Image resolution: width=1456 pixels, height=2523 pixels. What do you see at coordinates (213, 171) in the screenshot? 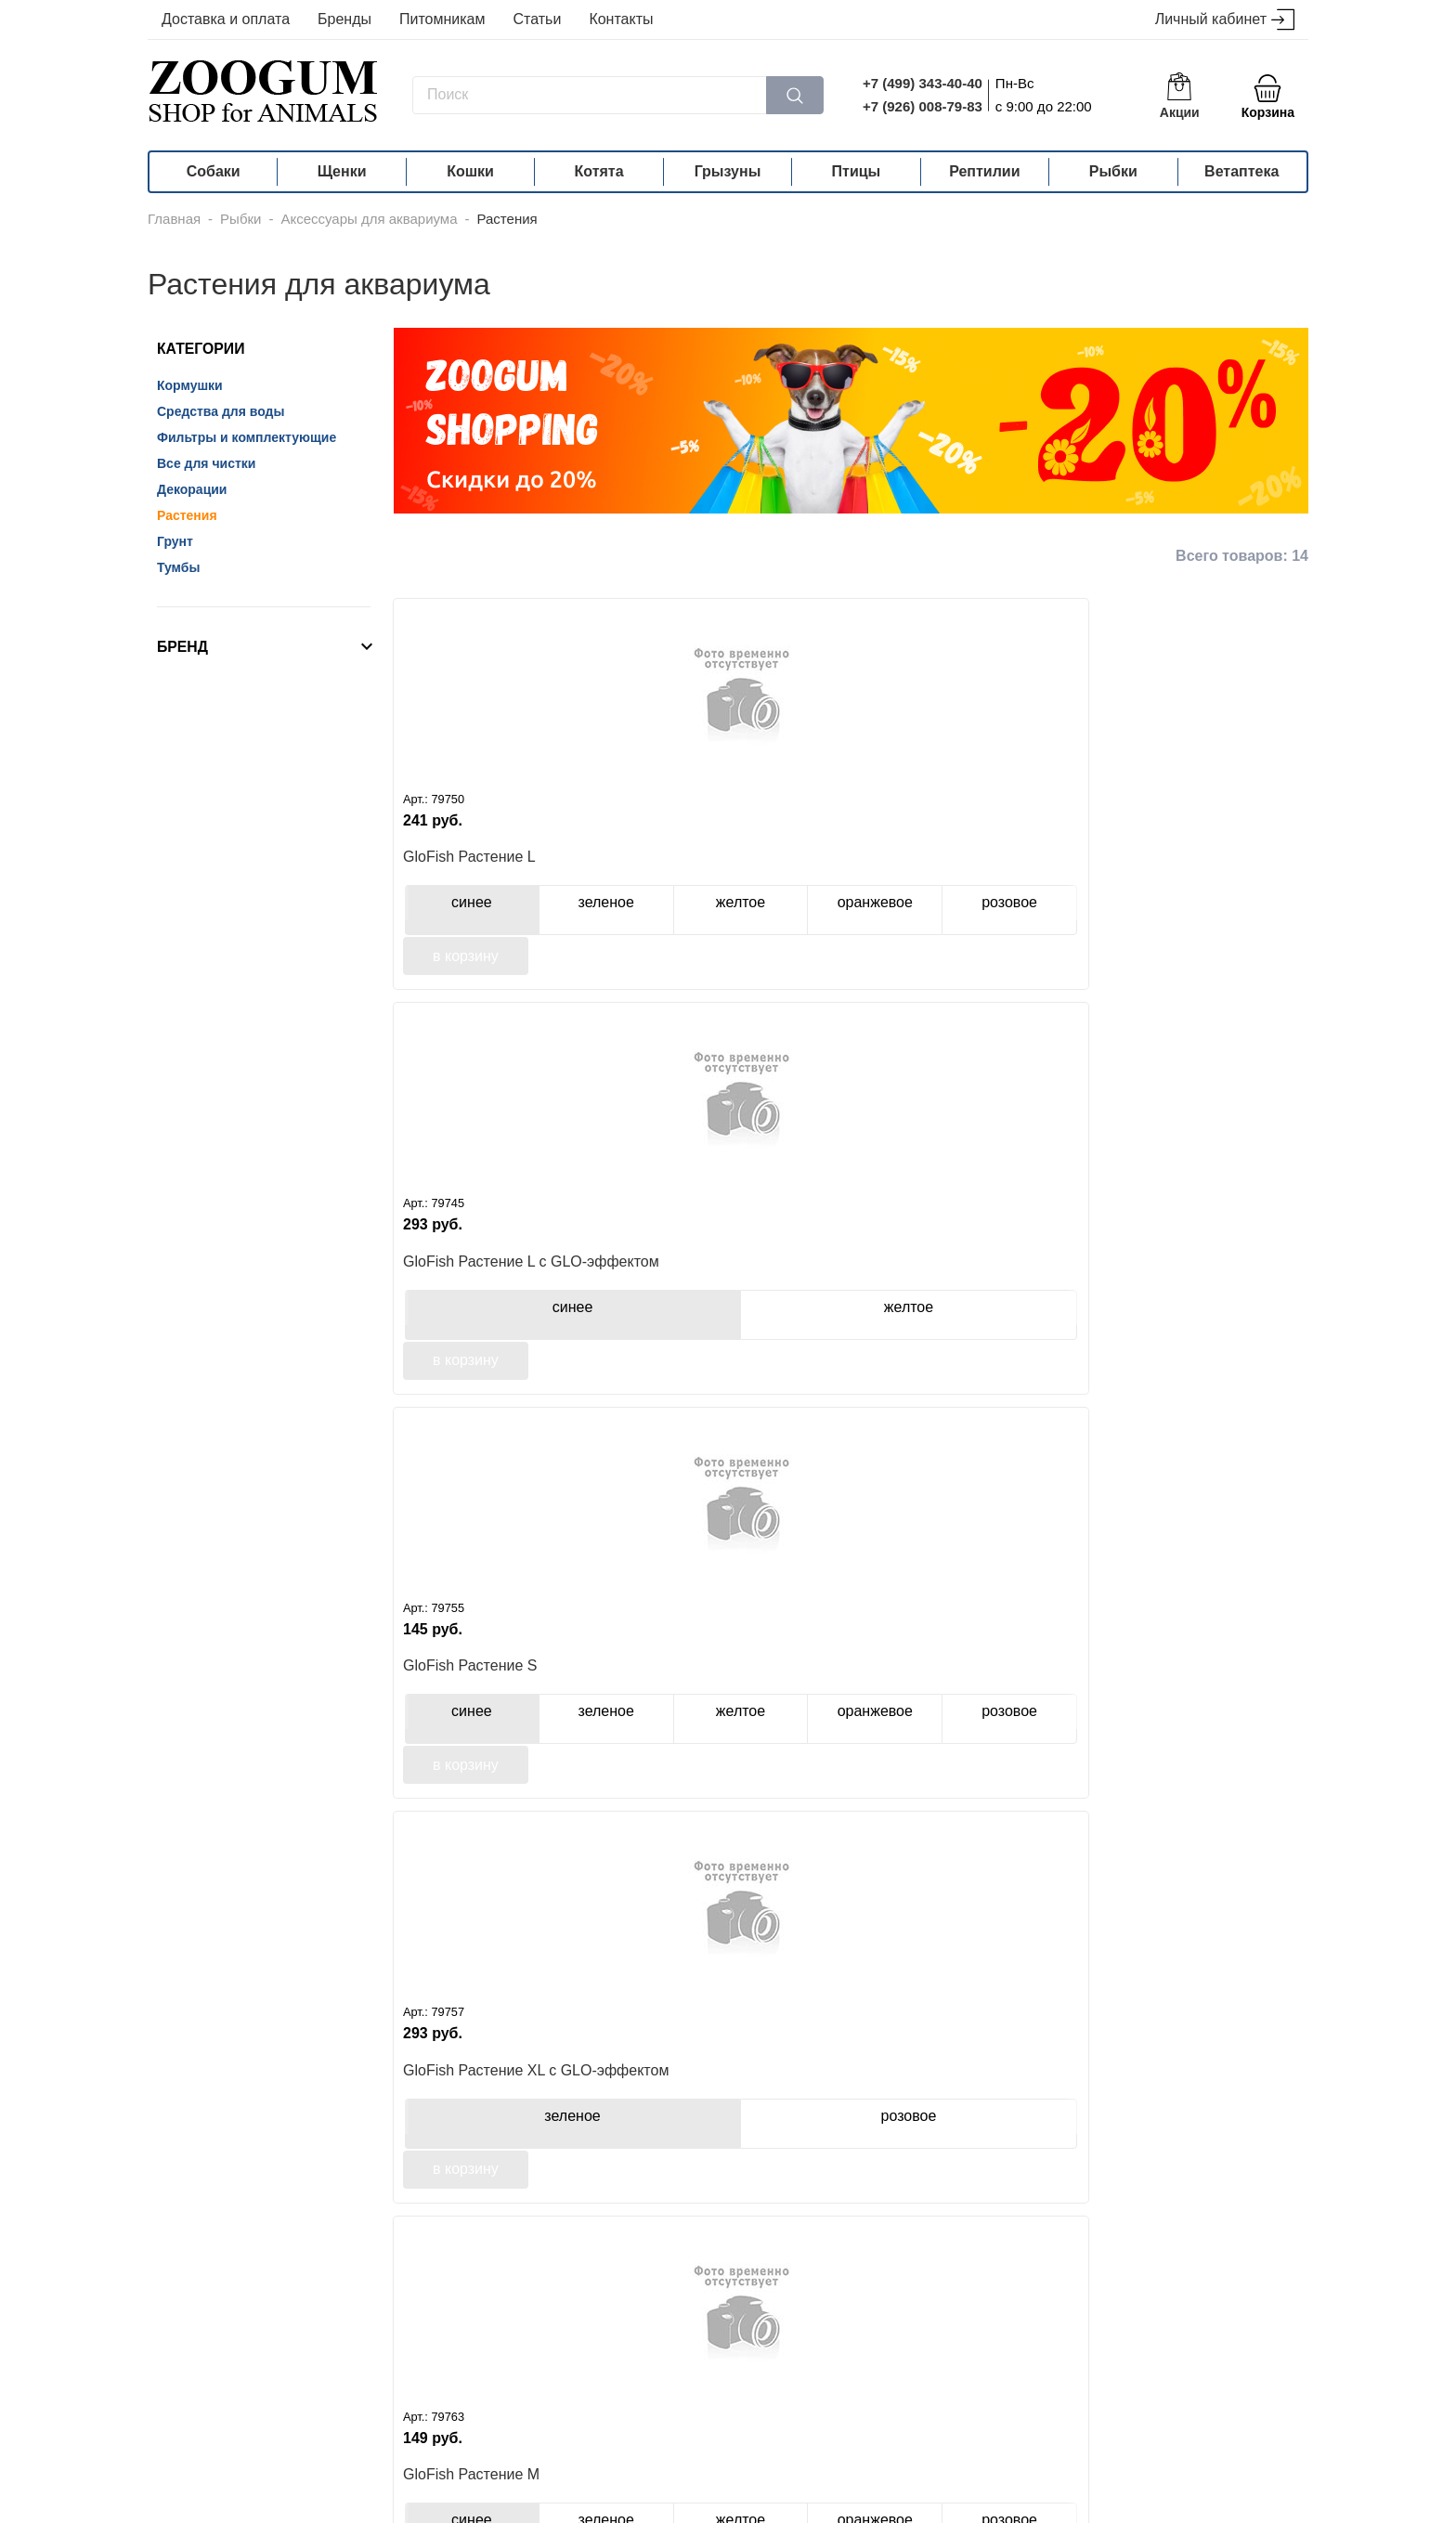
I see `Собаки` at bounding box center [213, 171].